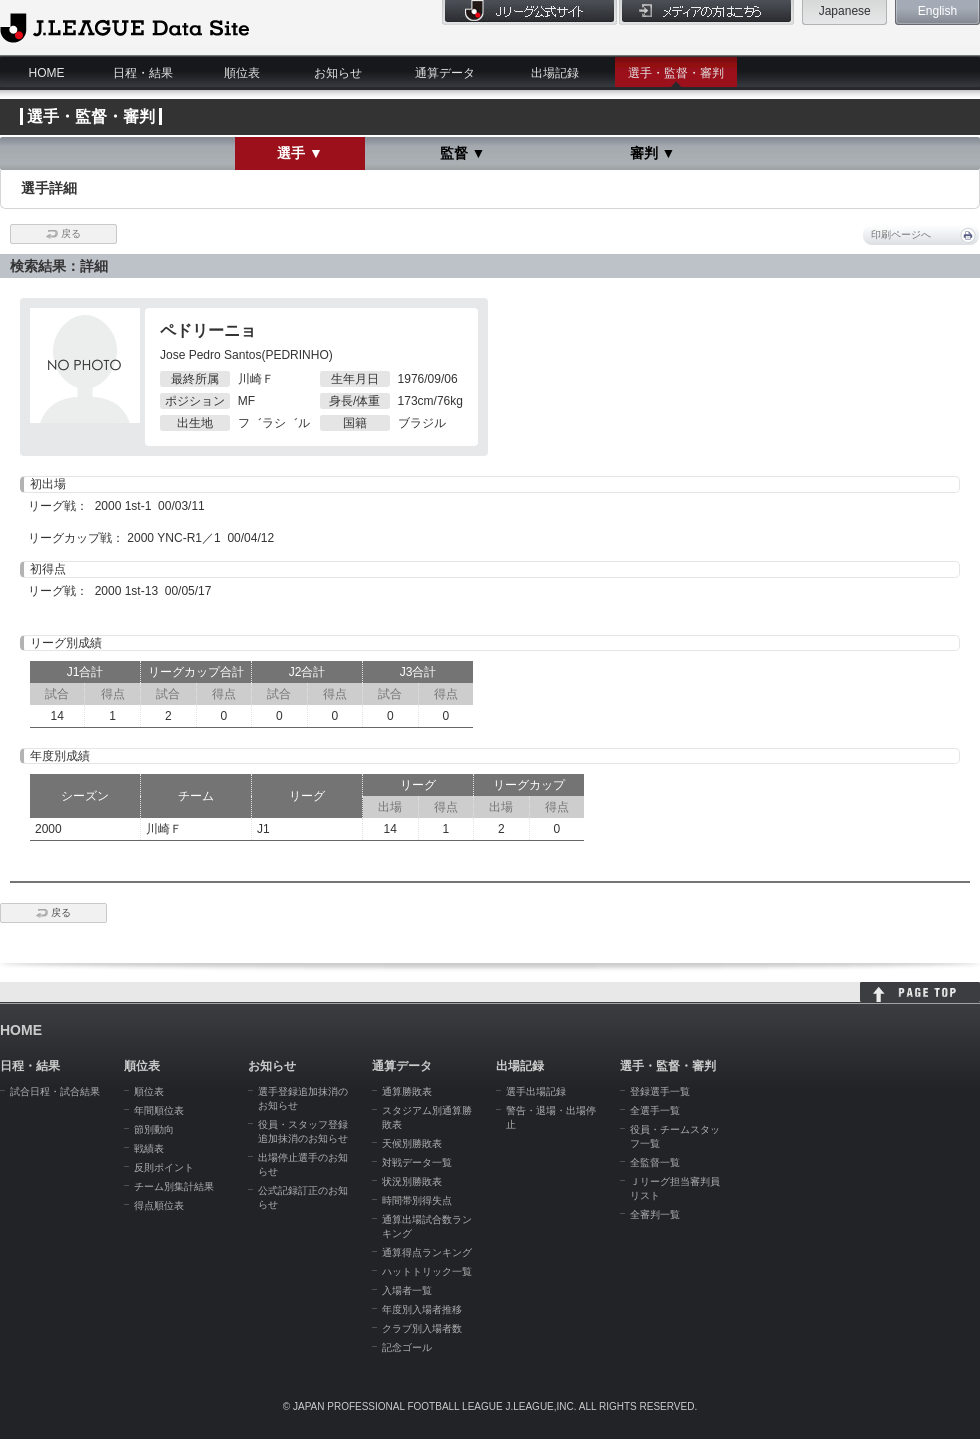  Describe the element at coordinates (845, 11) in the screenshot. I see `Japanese` at that location.